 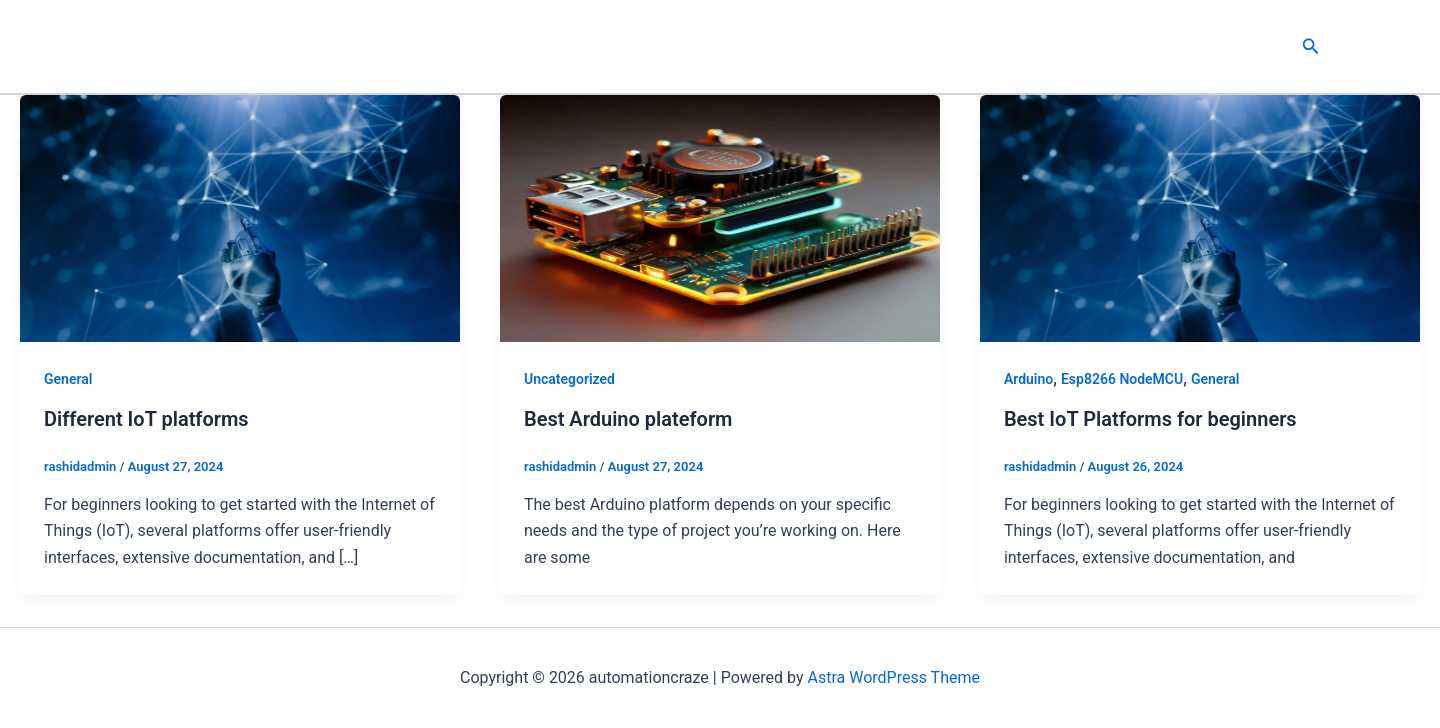 I want to click on [Read: Best IoT Platforms for beginners], so click(x=1200, y=217).